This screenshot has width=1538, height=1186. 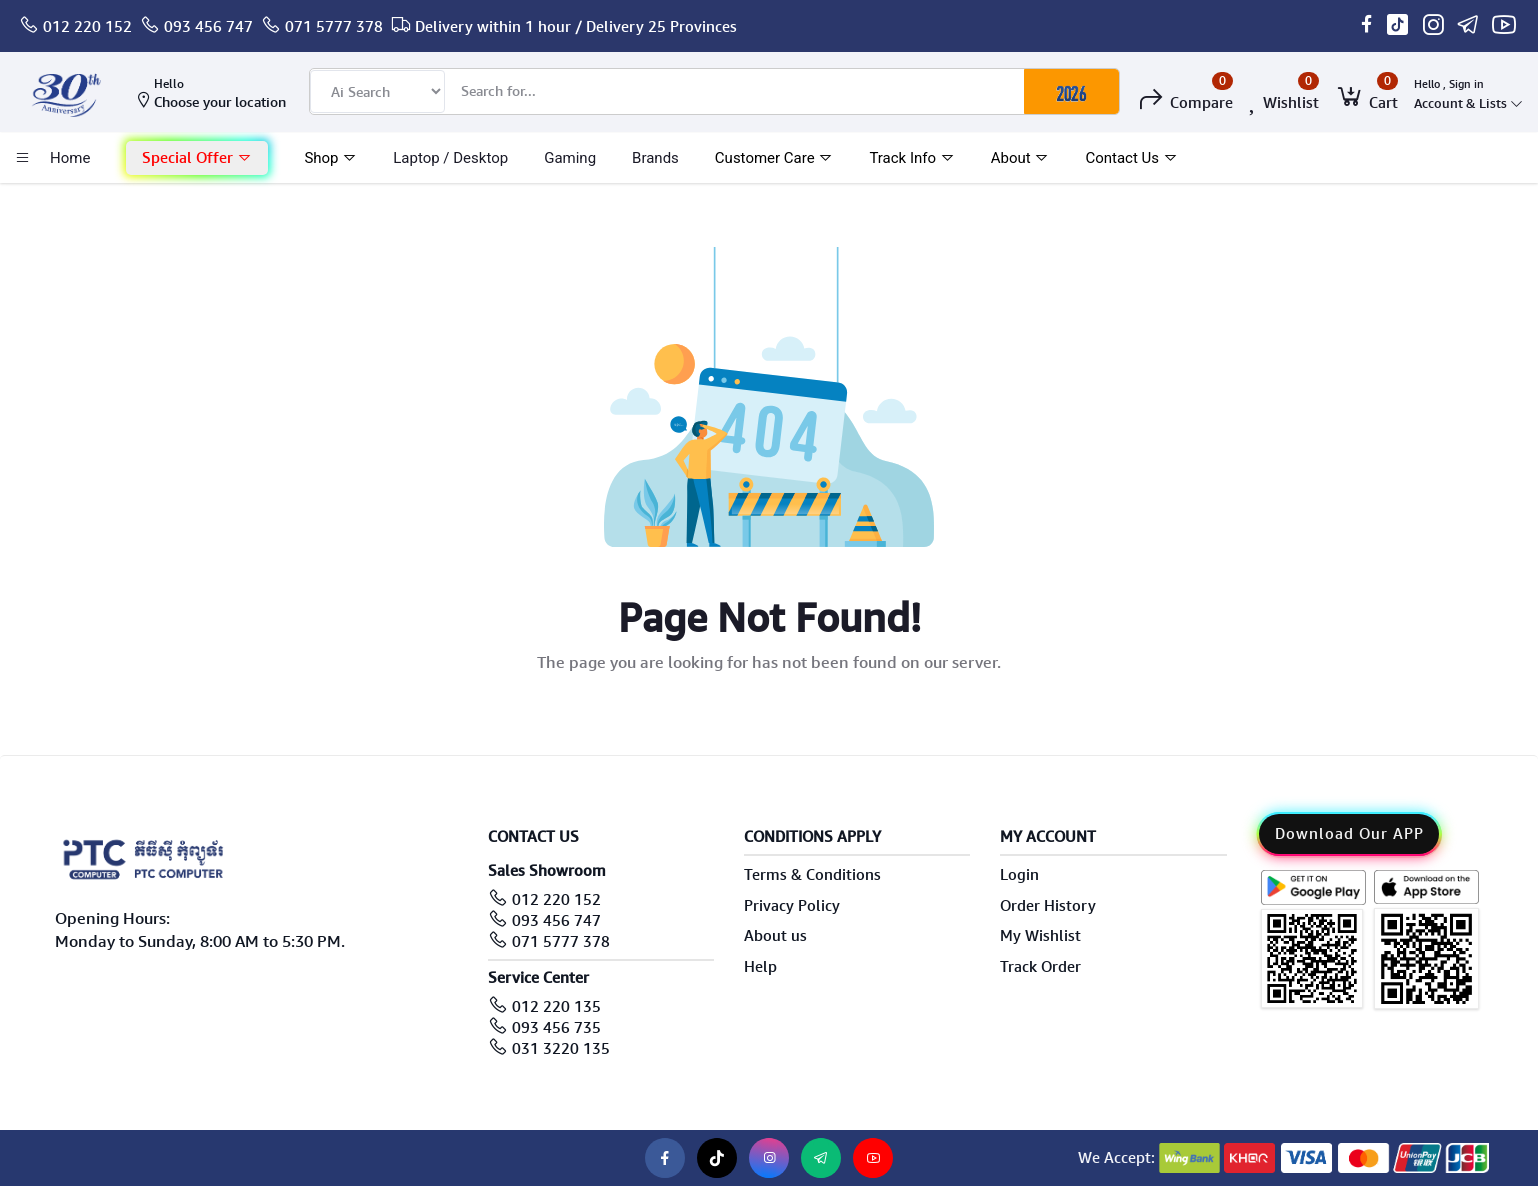 I want to click on Help, so click(x=760, y=967).